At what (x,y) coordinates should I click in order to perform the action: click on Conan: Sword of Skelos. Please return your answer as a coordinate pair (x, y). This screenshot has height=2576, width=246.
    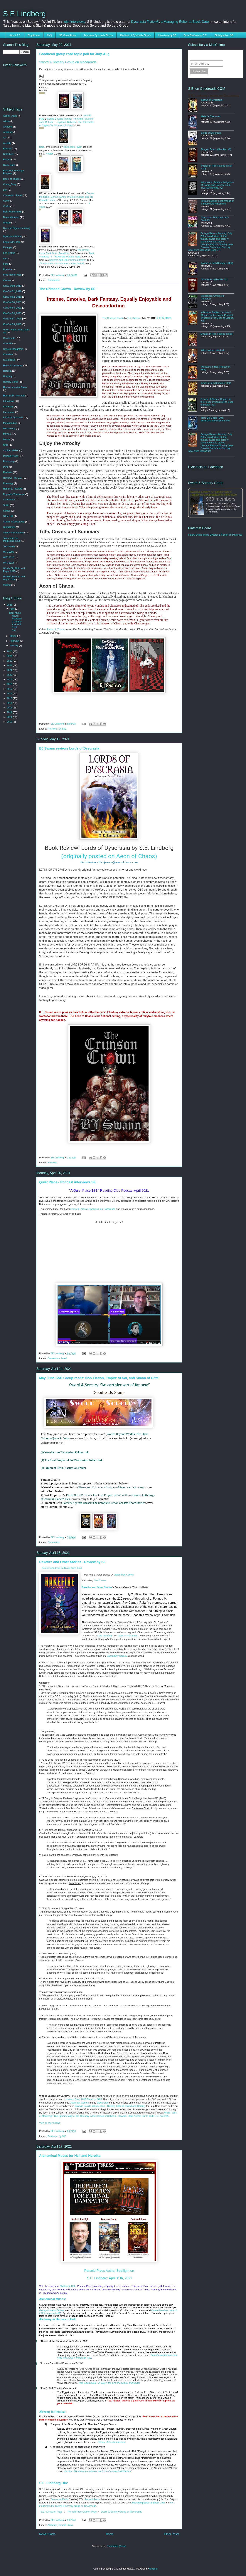
    Looking at the image, I should click on (64, 196).